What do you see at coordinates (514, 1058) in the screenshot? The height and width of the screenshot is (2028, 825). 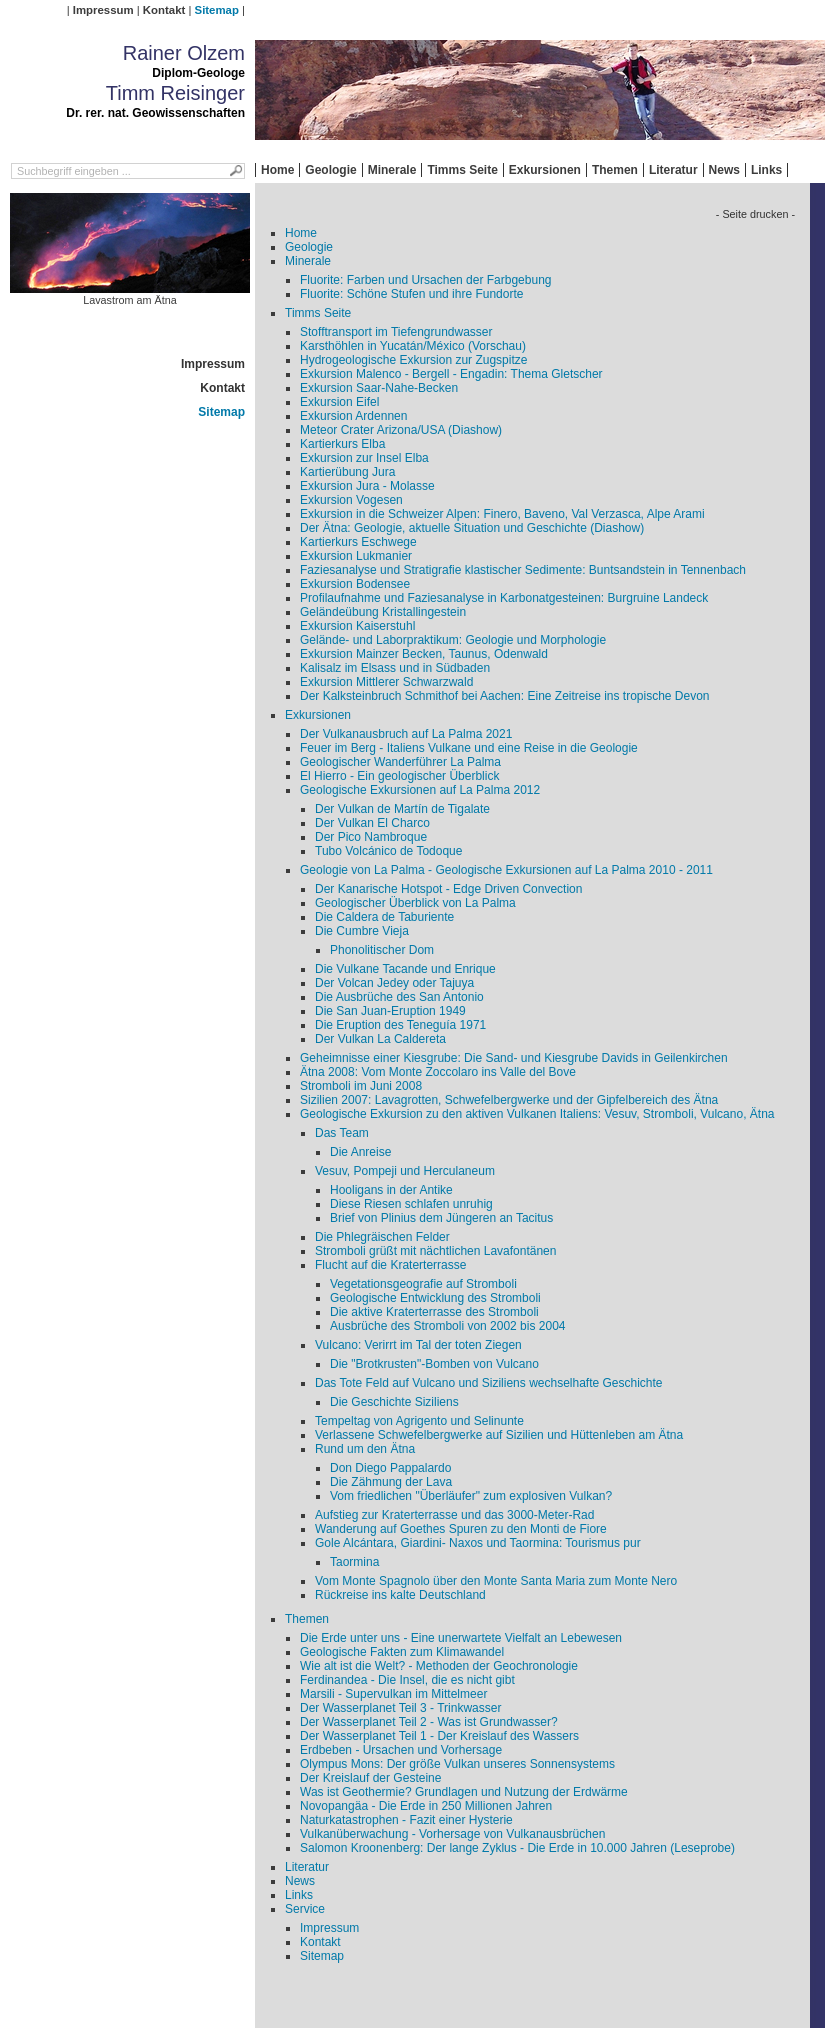 I see `Geheimnisse einer Kiesgrube: Die Sand- und Kiesgrube Davids in Geilenkirchen` at bounding box center [514, 1058].